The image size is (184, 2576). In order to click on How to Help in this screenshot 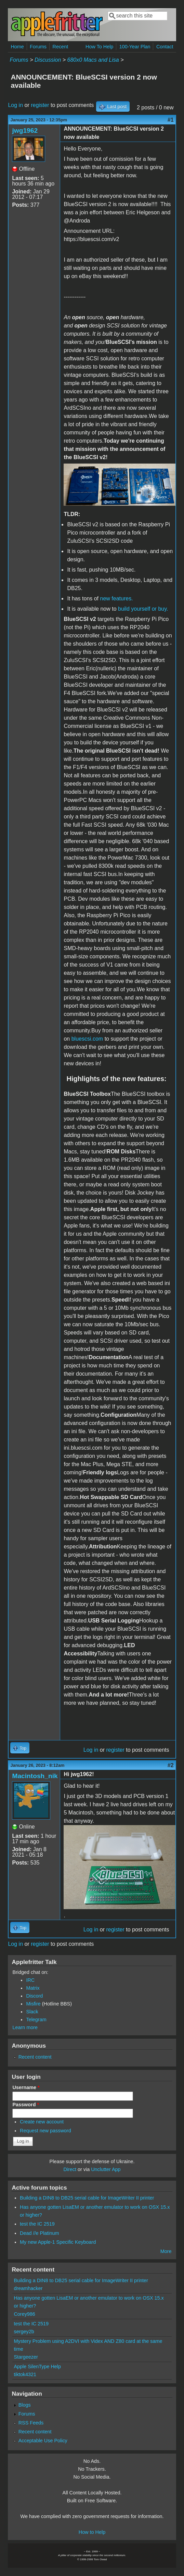, I will do `click(92, 2532)`.